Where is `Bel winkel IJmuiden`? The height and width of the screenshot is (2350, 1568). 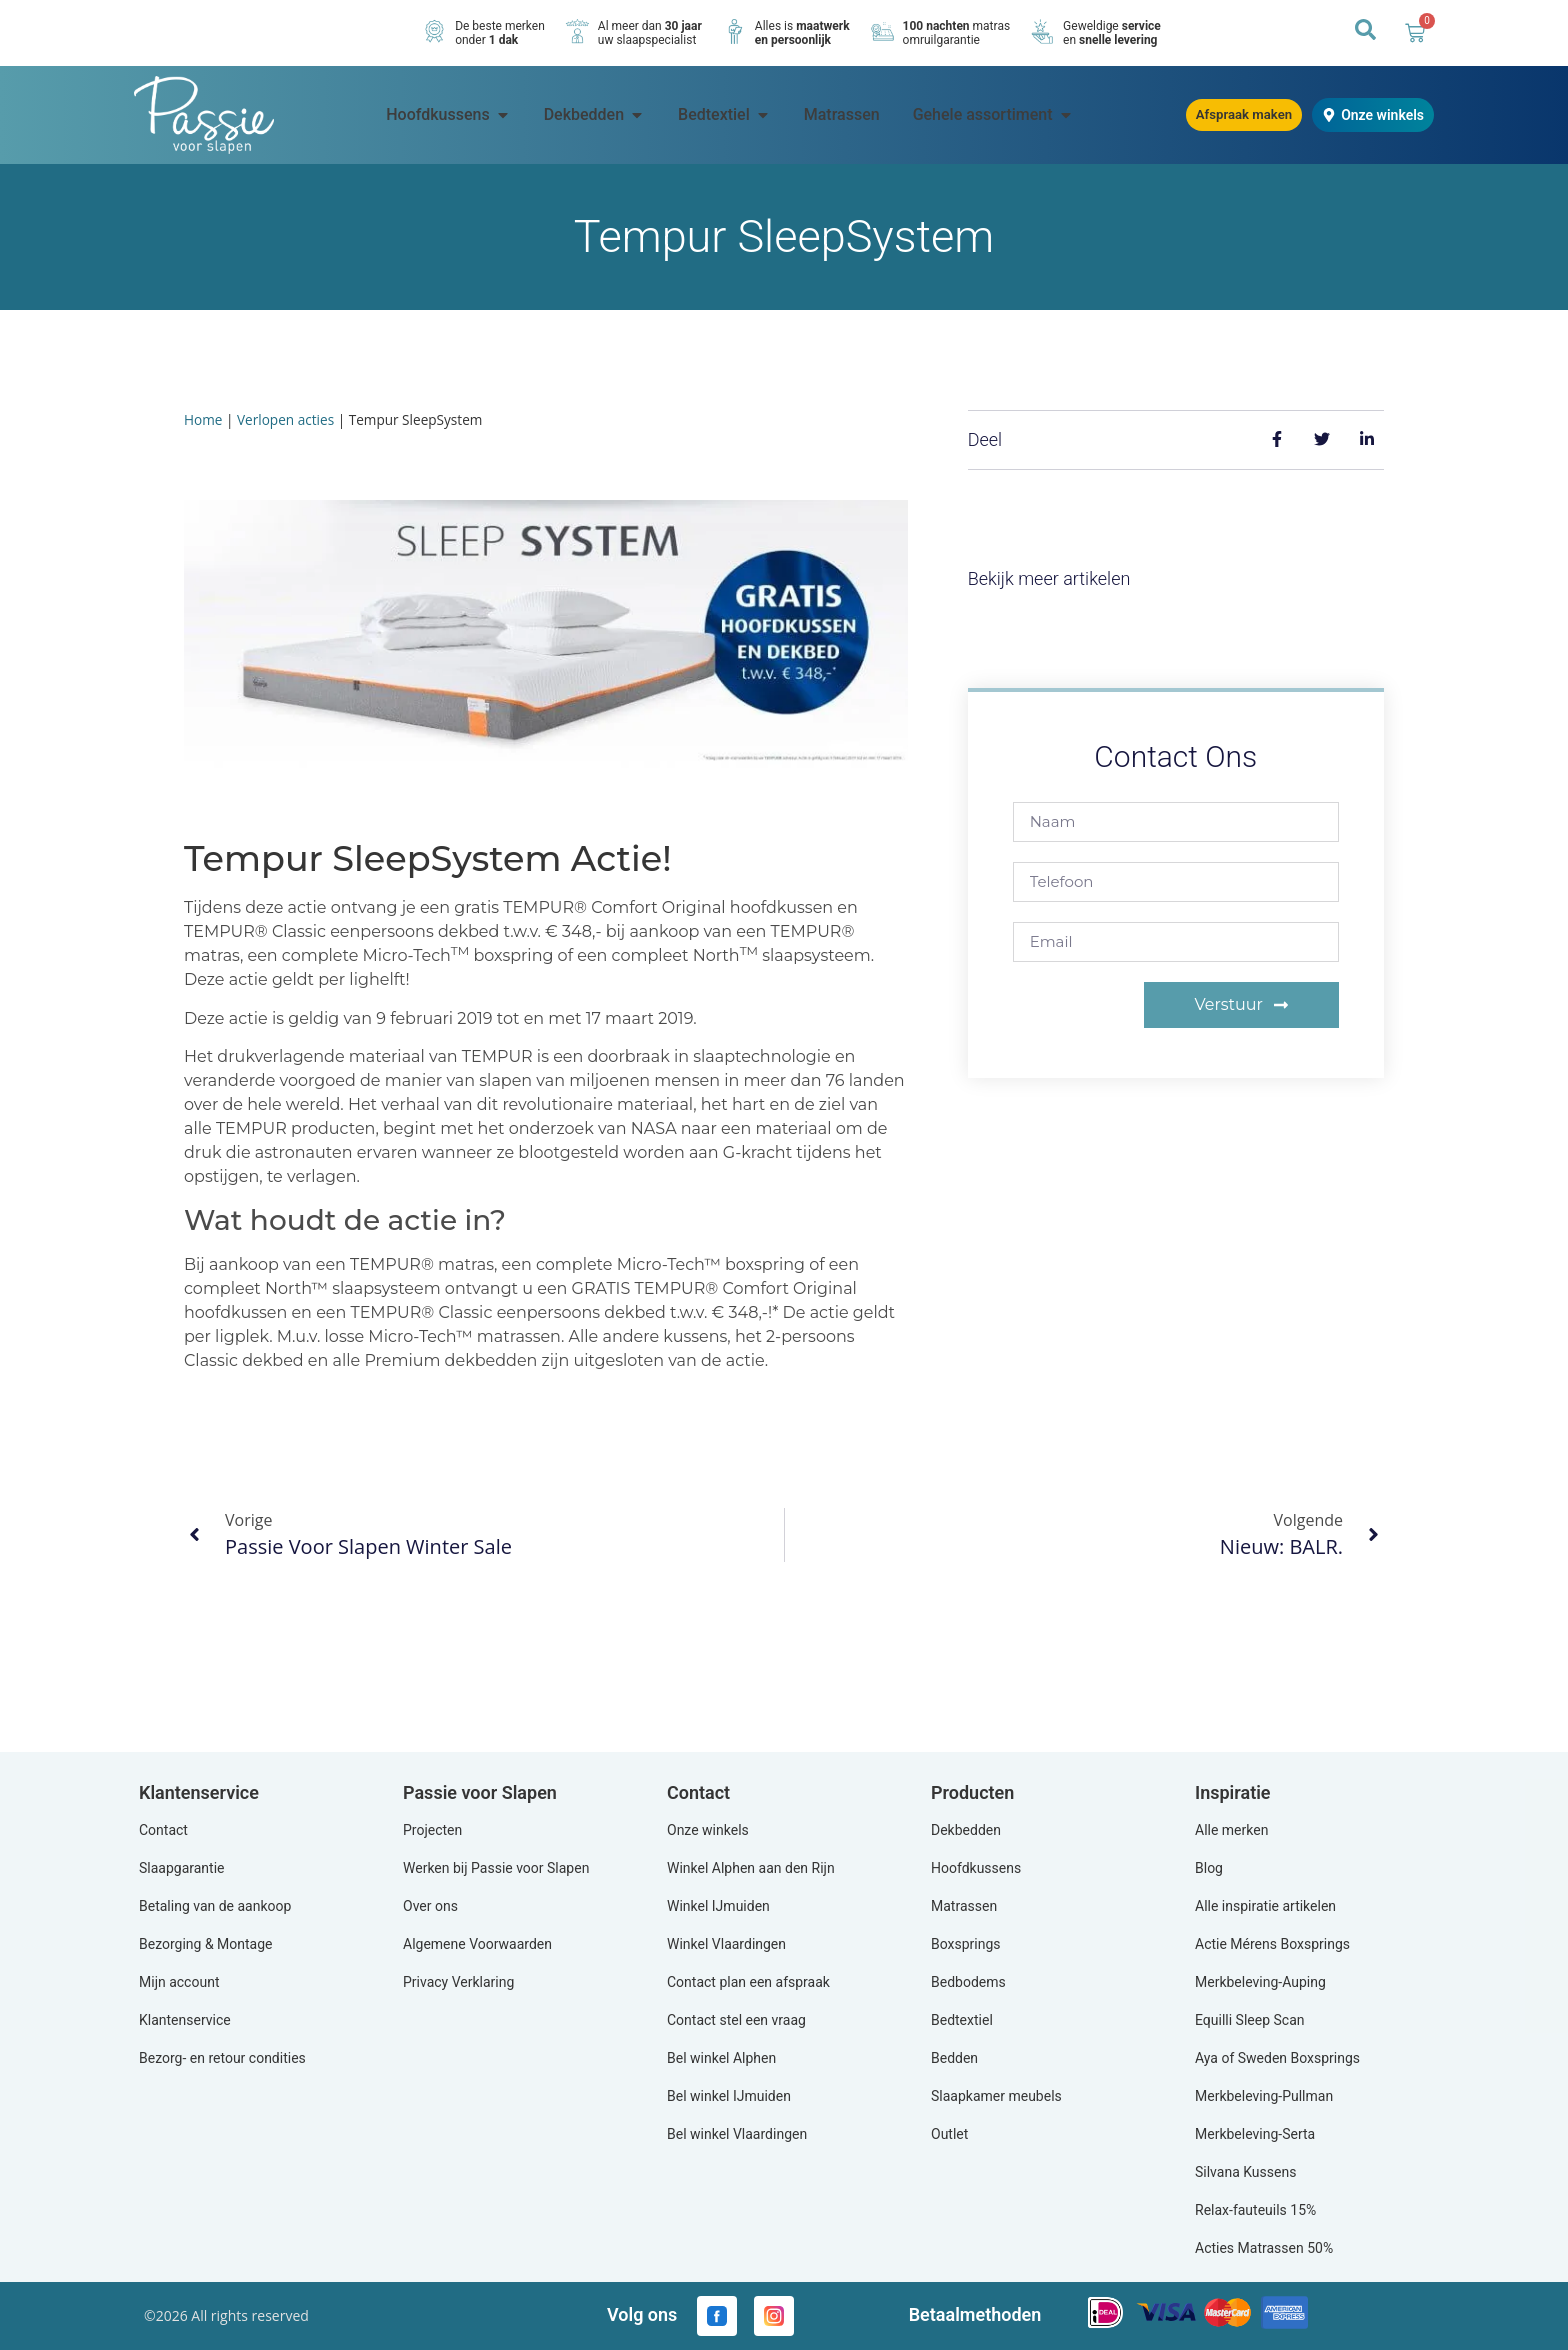
Bel winkel IJmuiden is located at coordinates (729, 2096).